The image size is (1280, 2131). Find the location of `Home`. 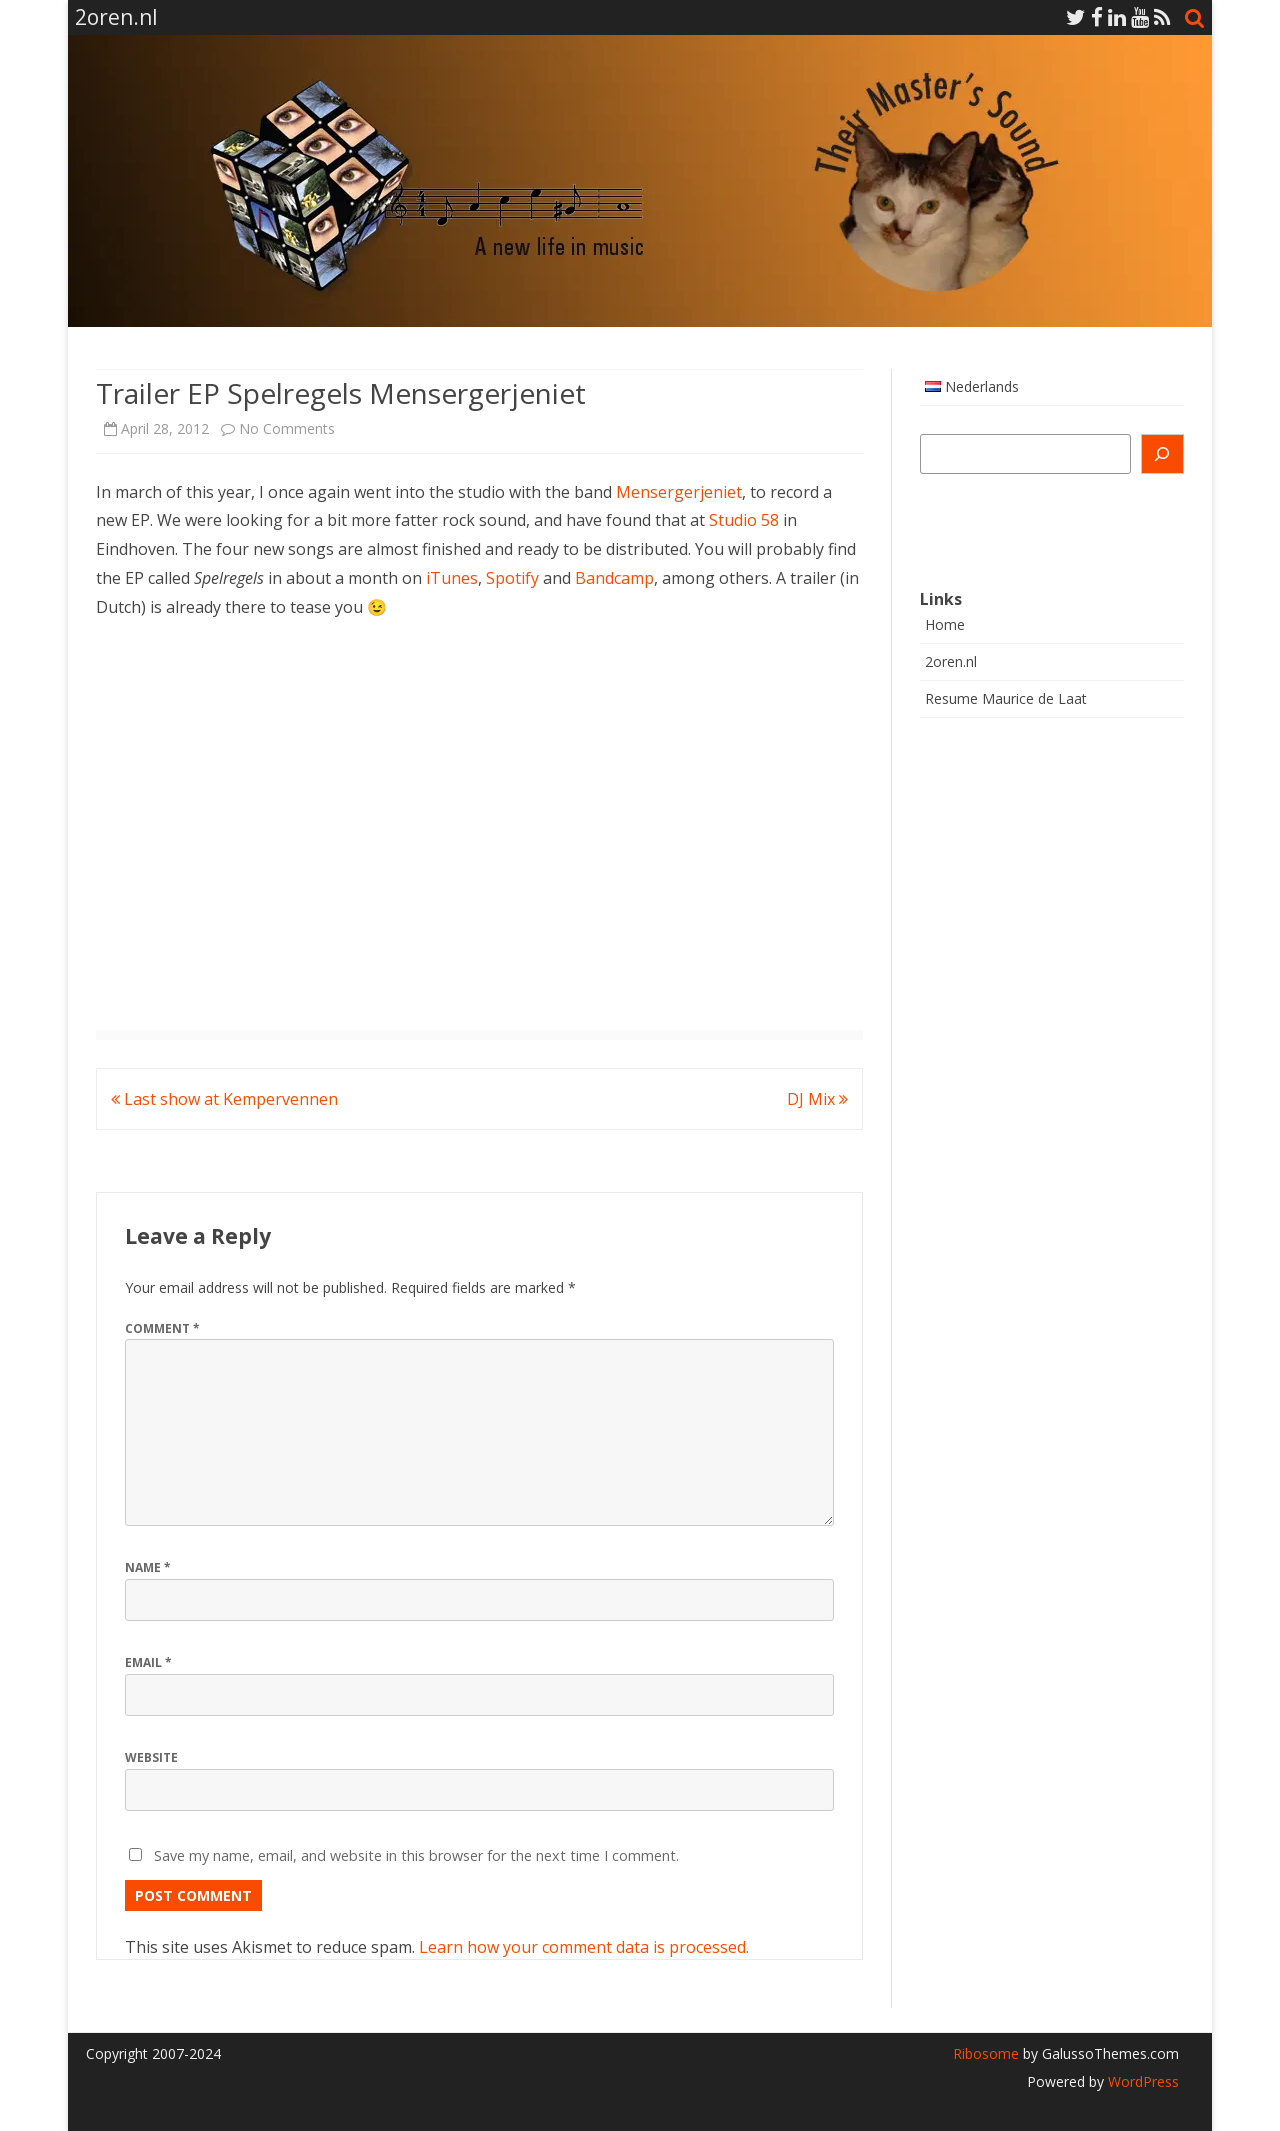

Home is located at coordinates (945, 624).